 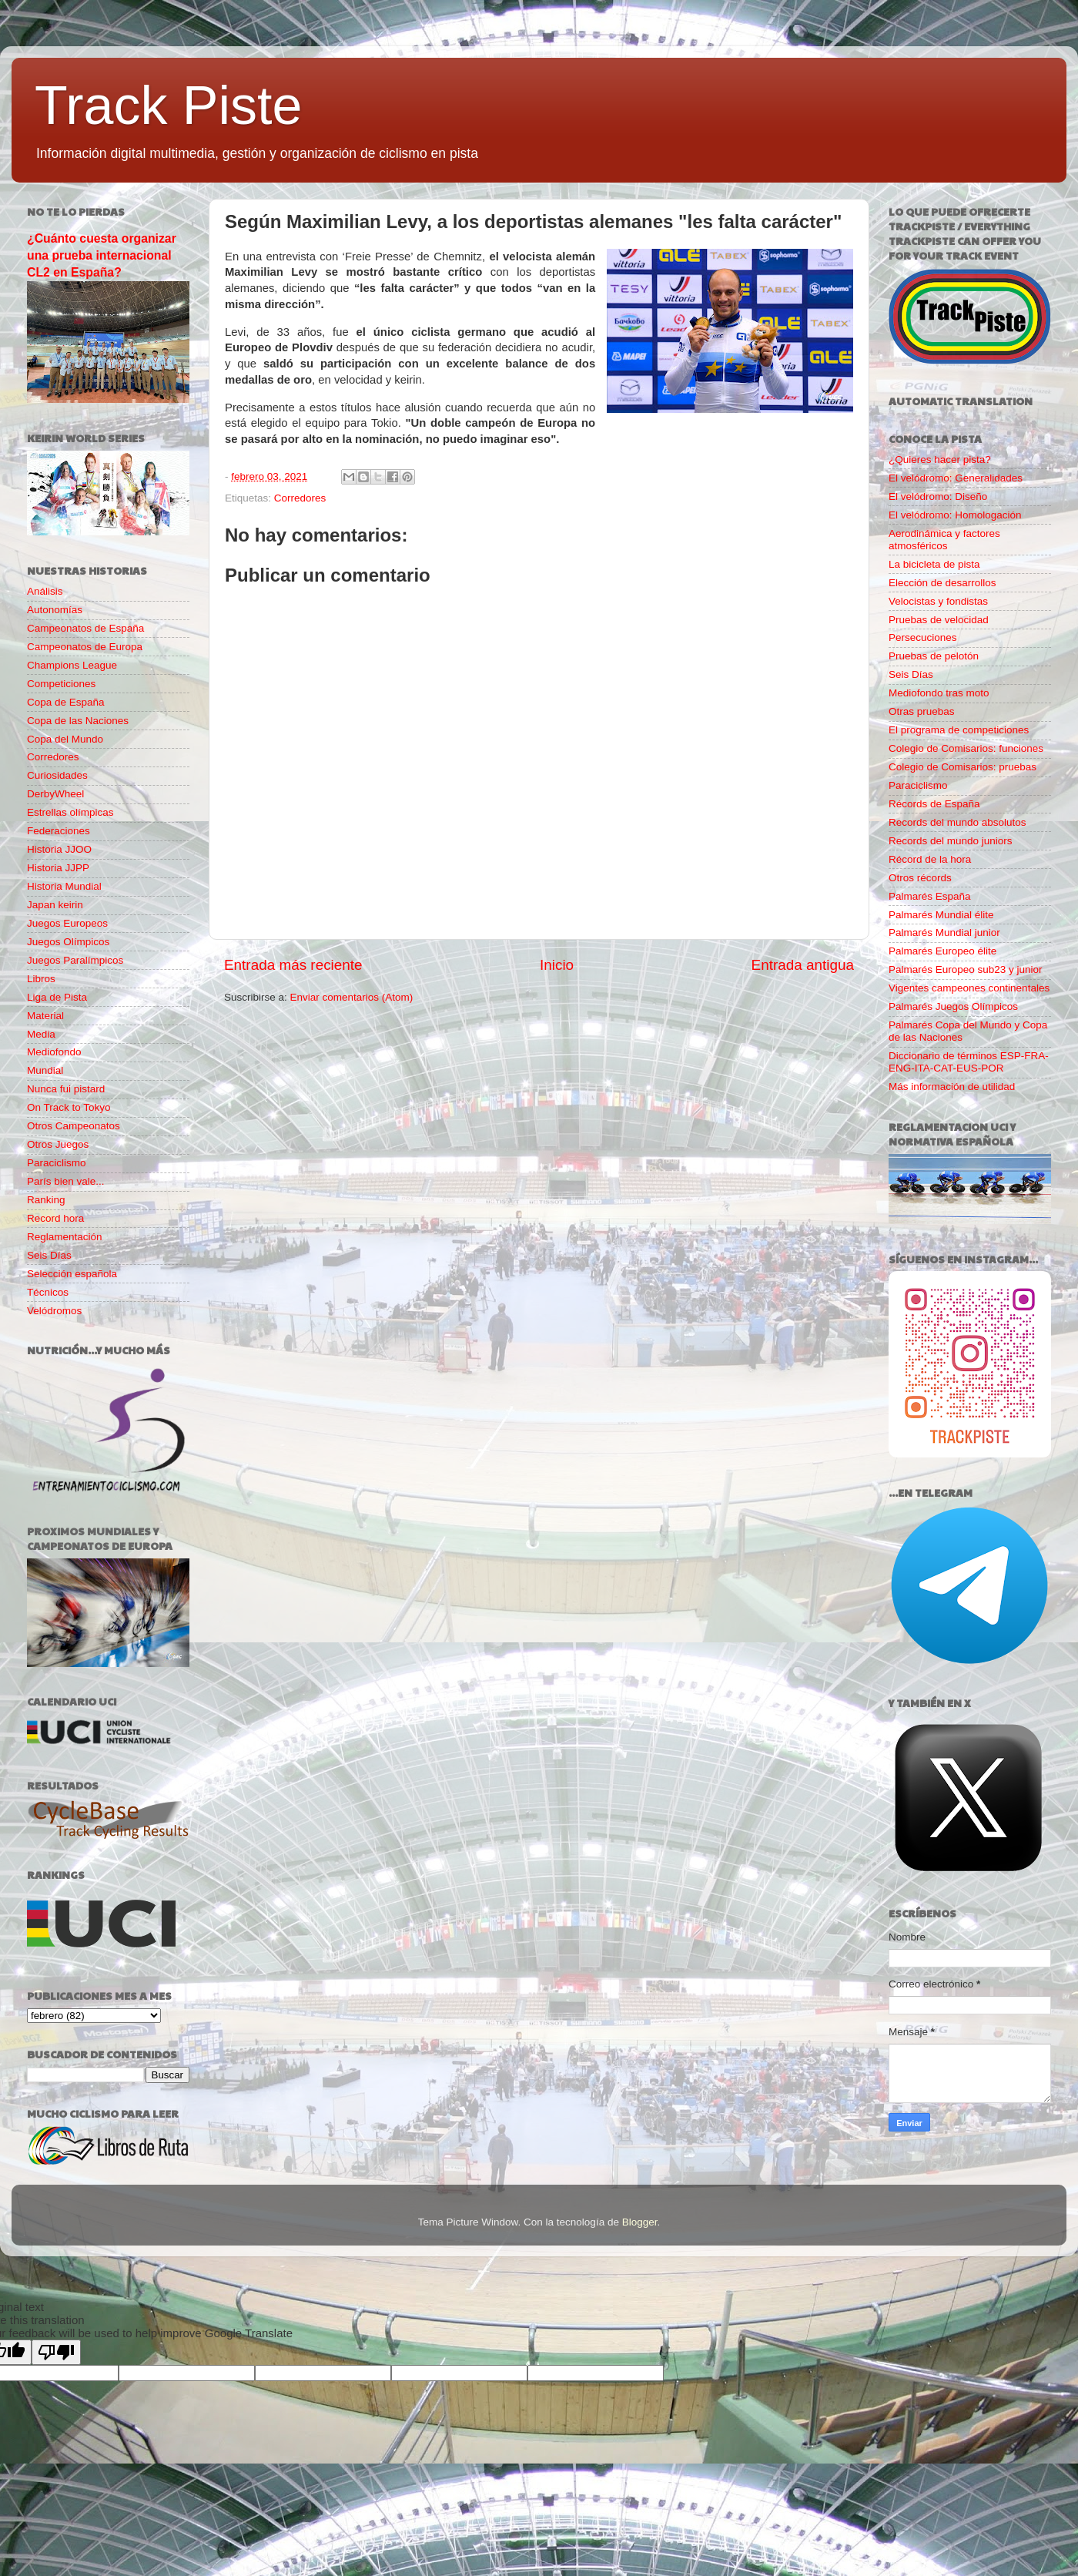 I want to click on Elección de desarrollos, so click(x=942, y=583).